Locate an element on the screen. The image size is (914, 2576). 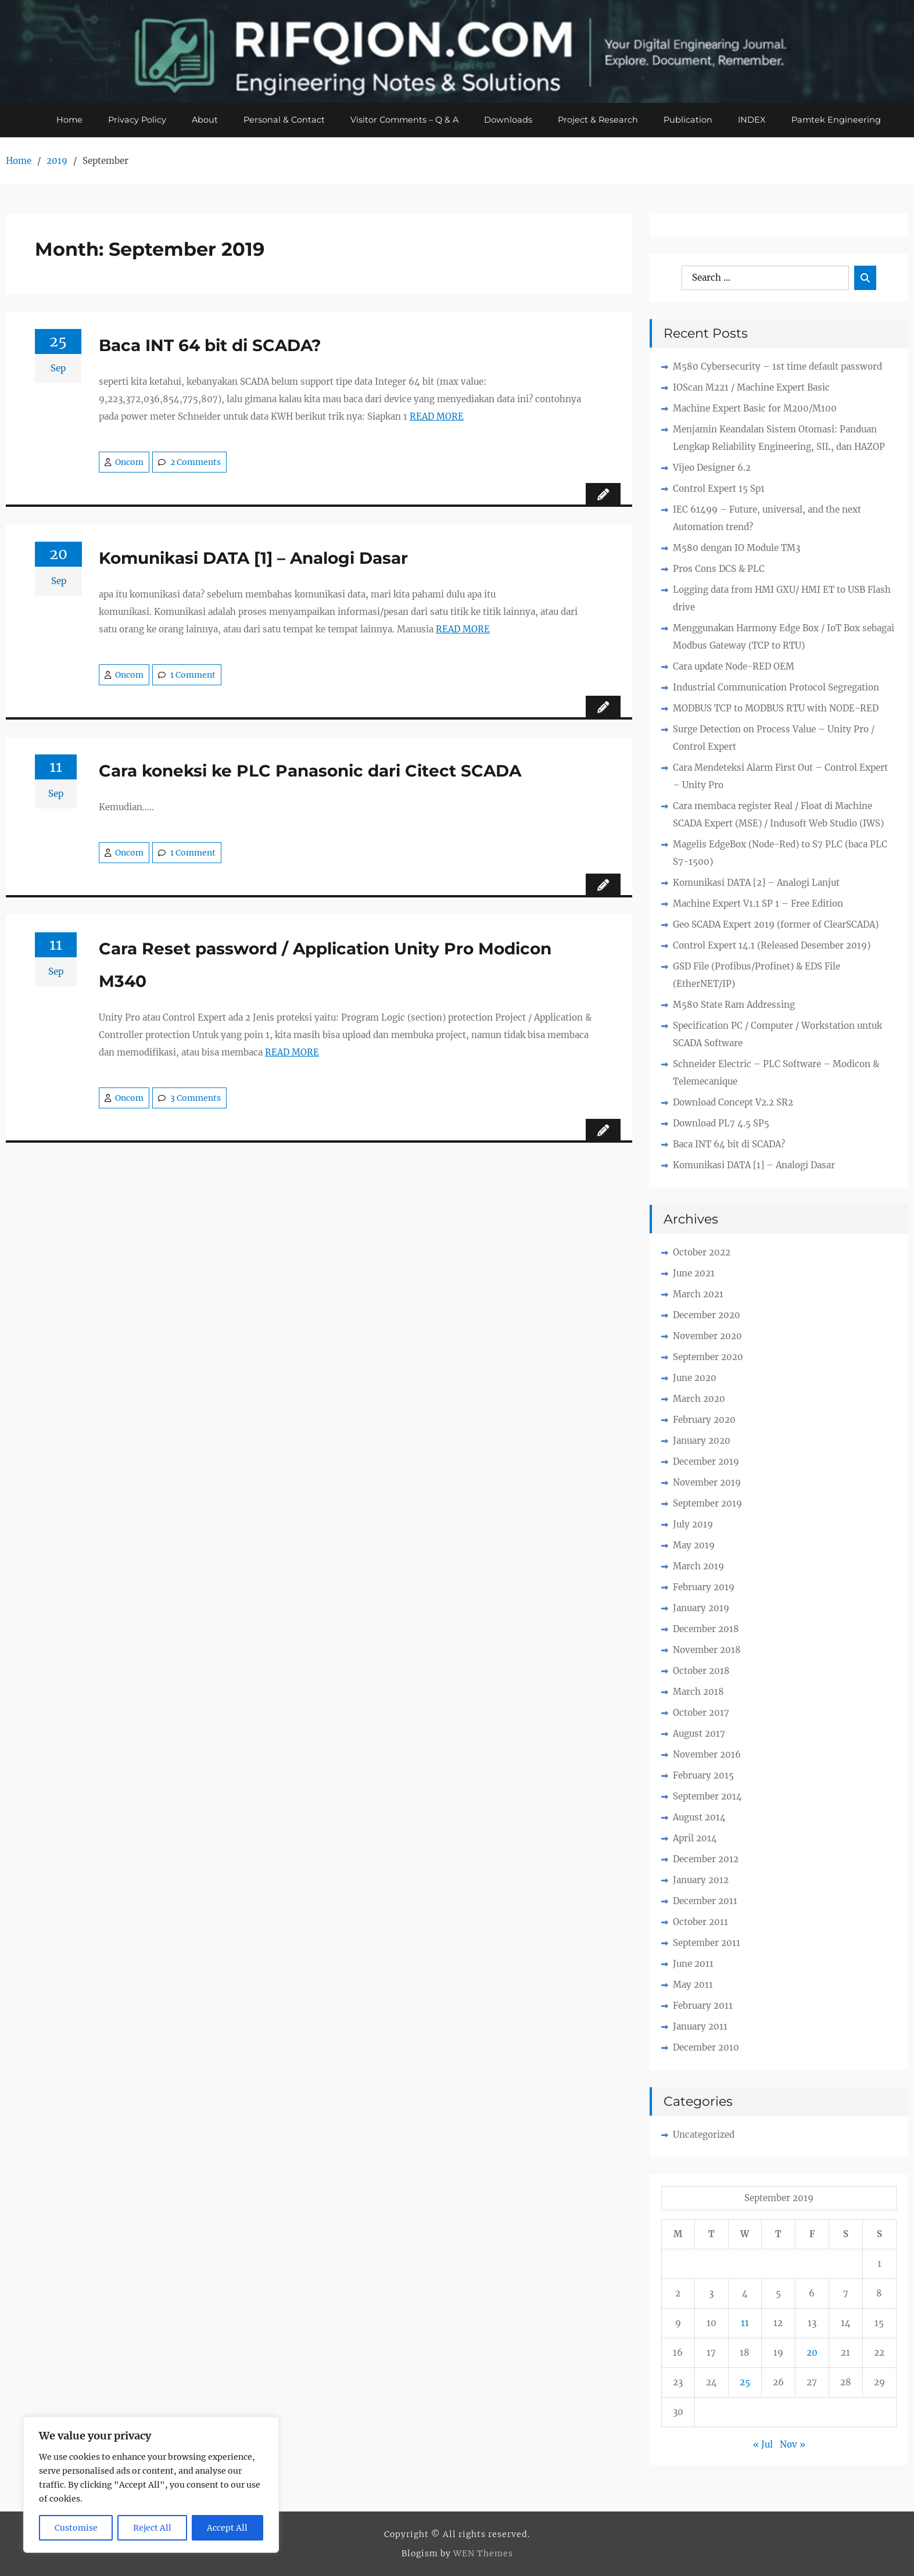
November 2019 is located at coordinates (707, 1483).